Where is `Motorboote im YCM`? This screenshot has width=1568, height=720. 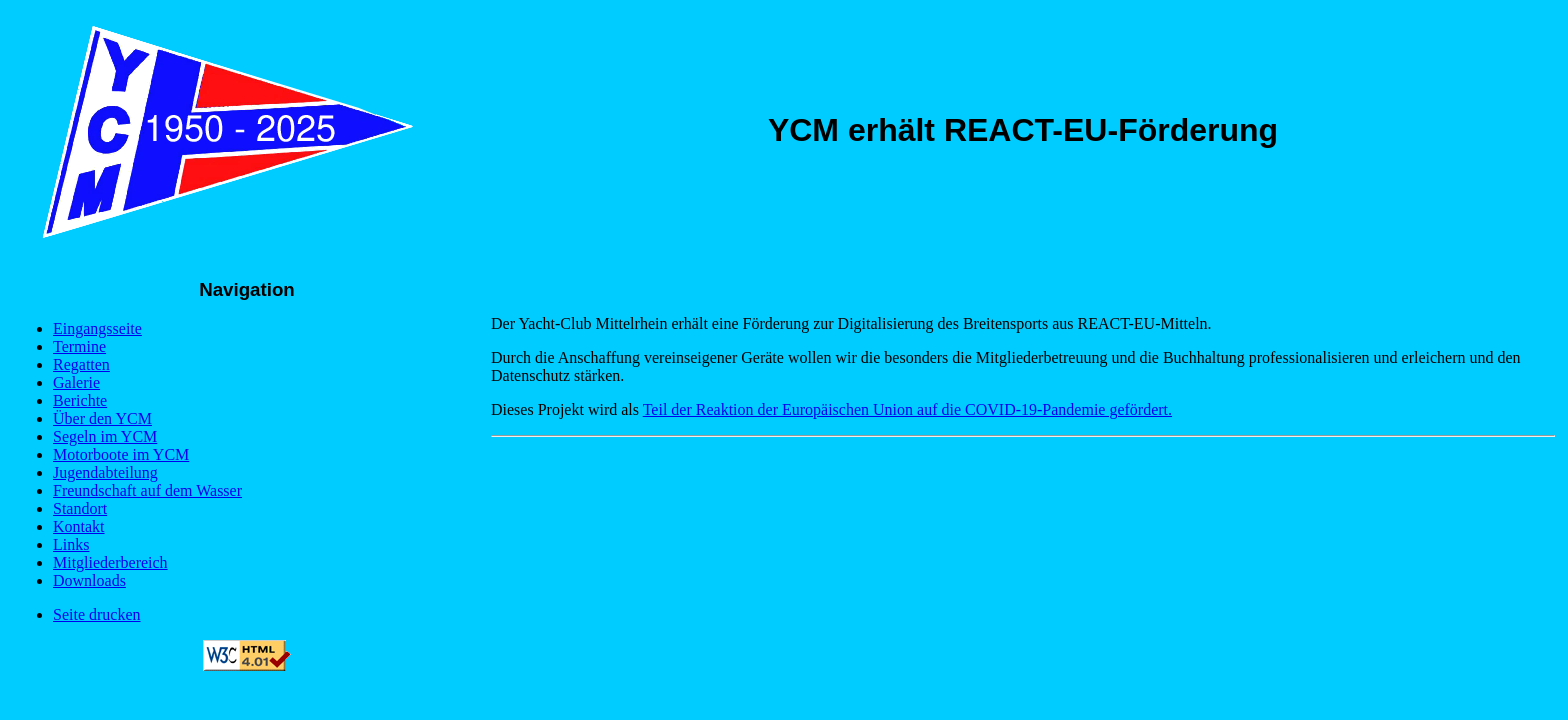 Motorboote im YCM is located at coordinates (121, 454).